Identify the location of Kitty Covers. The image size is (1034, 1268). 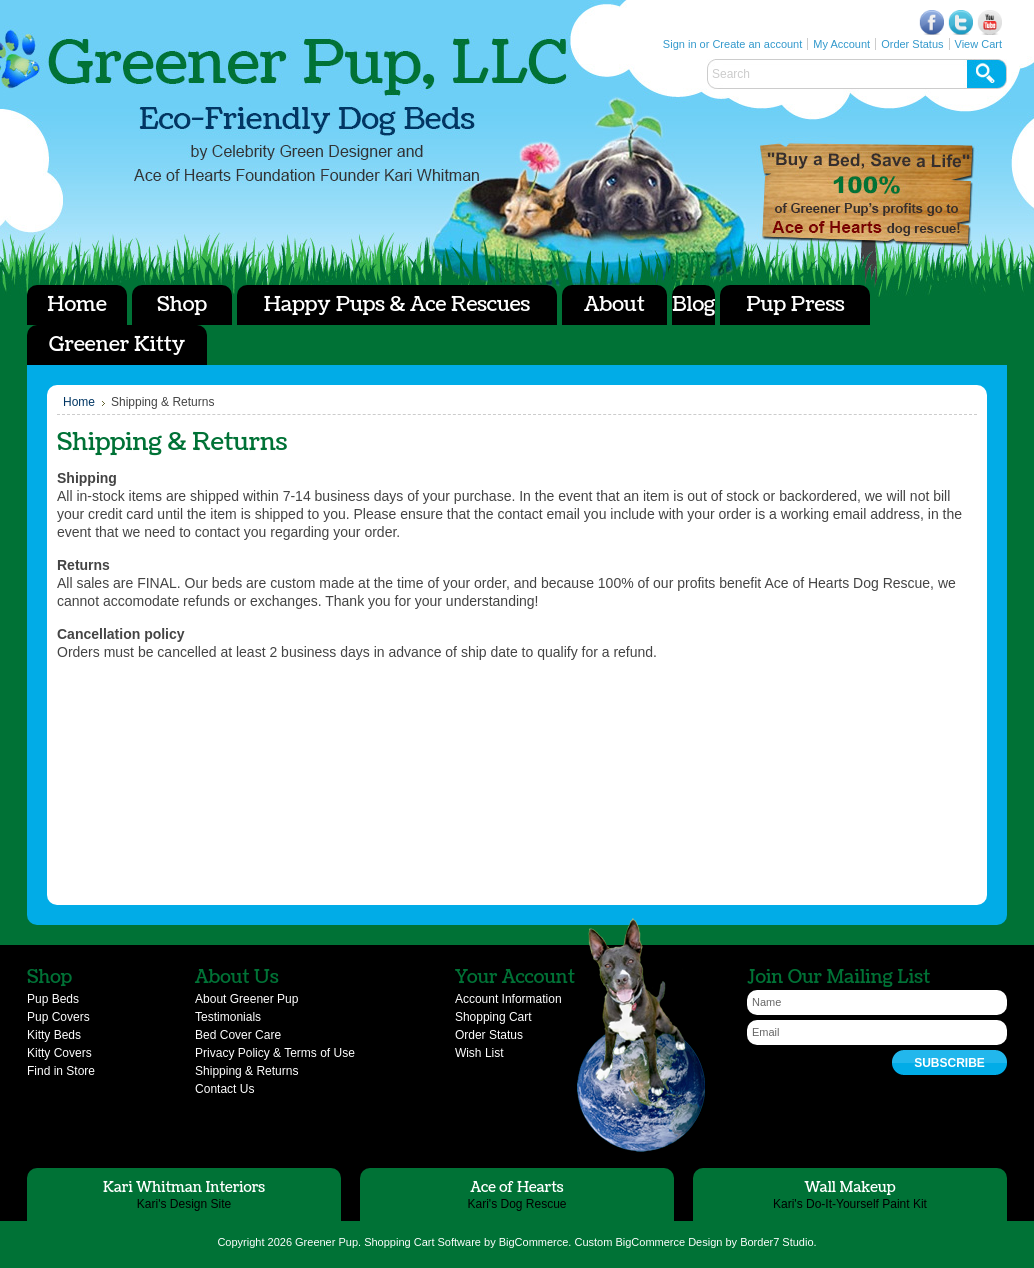
(59, 1053).